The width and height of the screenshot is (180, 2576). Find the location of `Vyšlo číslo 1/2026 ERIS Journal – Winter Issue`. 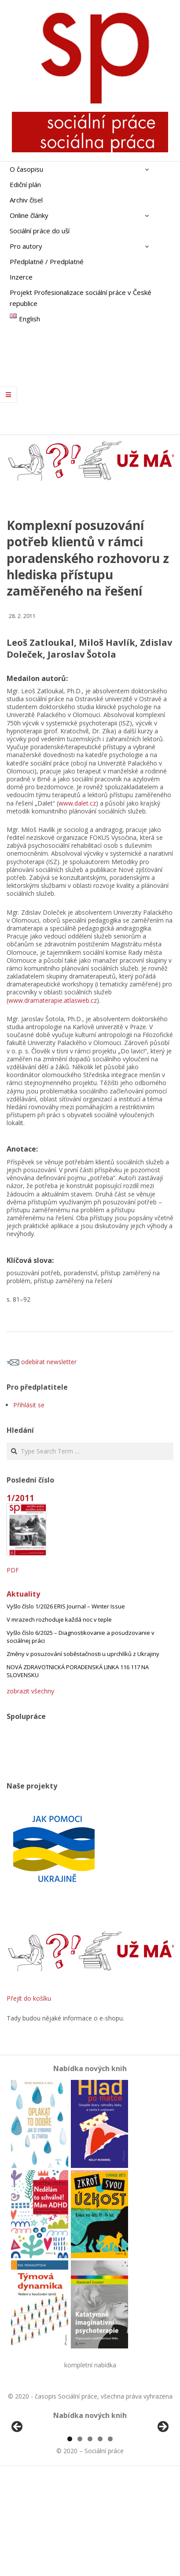

Vyšlo číslo 1/2026 ERIS Journal – Winter Issue is located at coordinates (66, 1606).